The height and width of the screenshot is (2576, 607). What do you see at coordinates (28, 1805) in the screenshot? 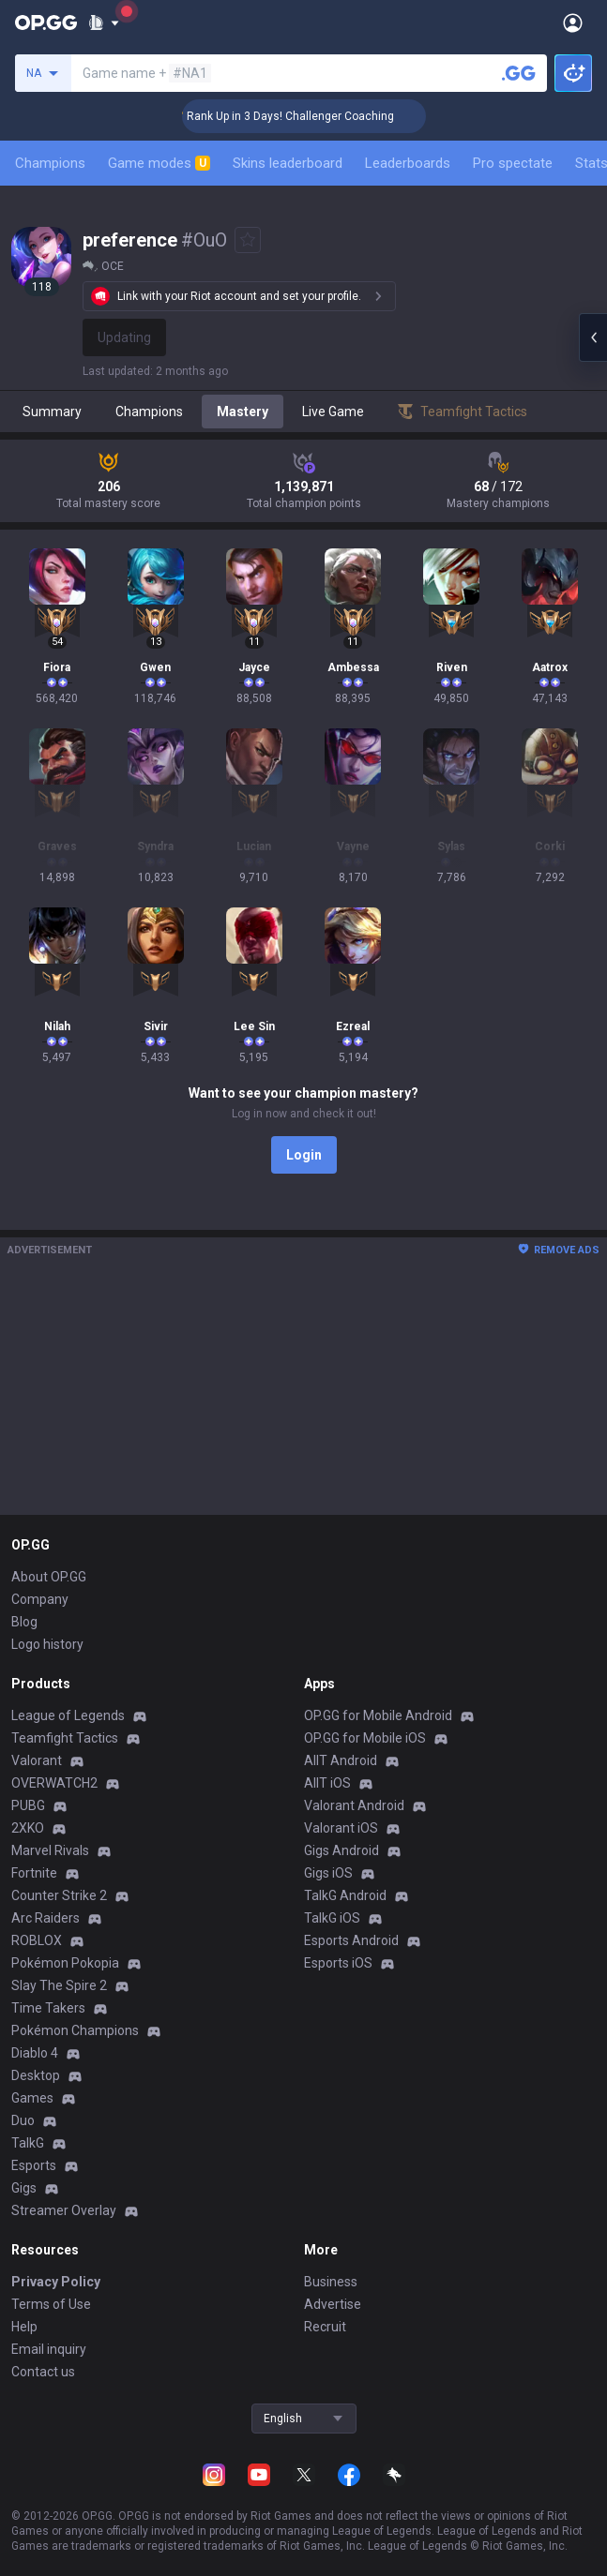
I see `PUBG` at bounding box center [28, 1805].